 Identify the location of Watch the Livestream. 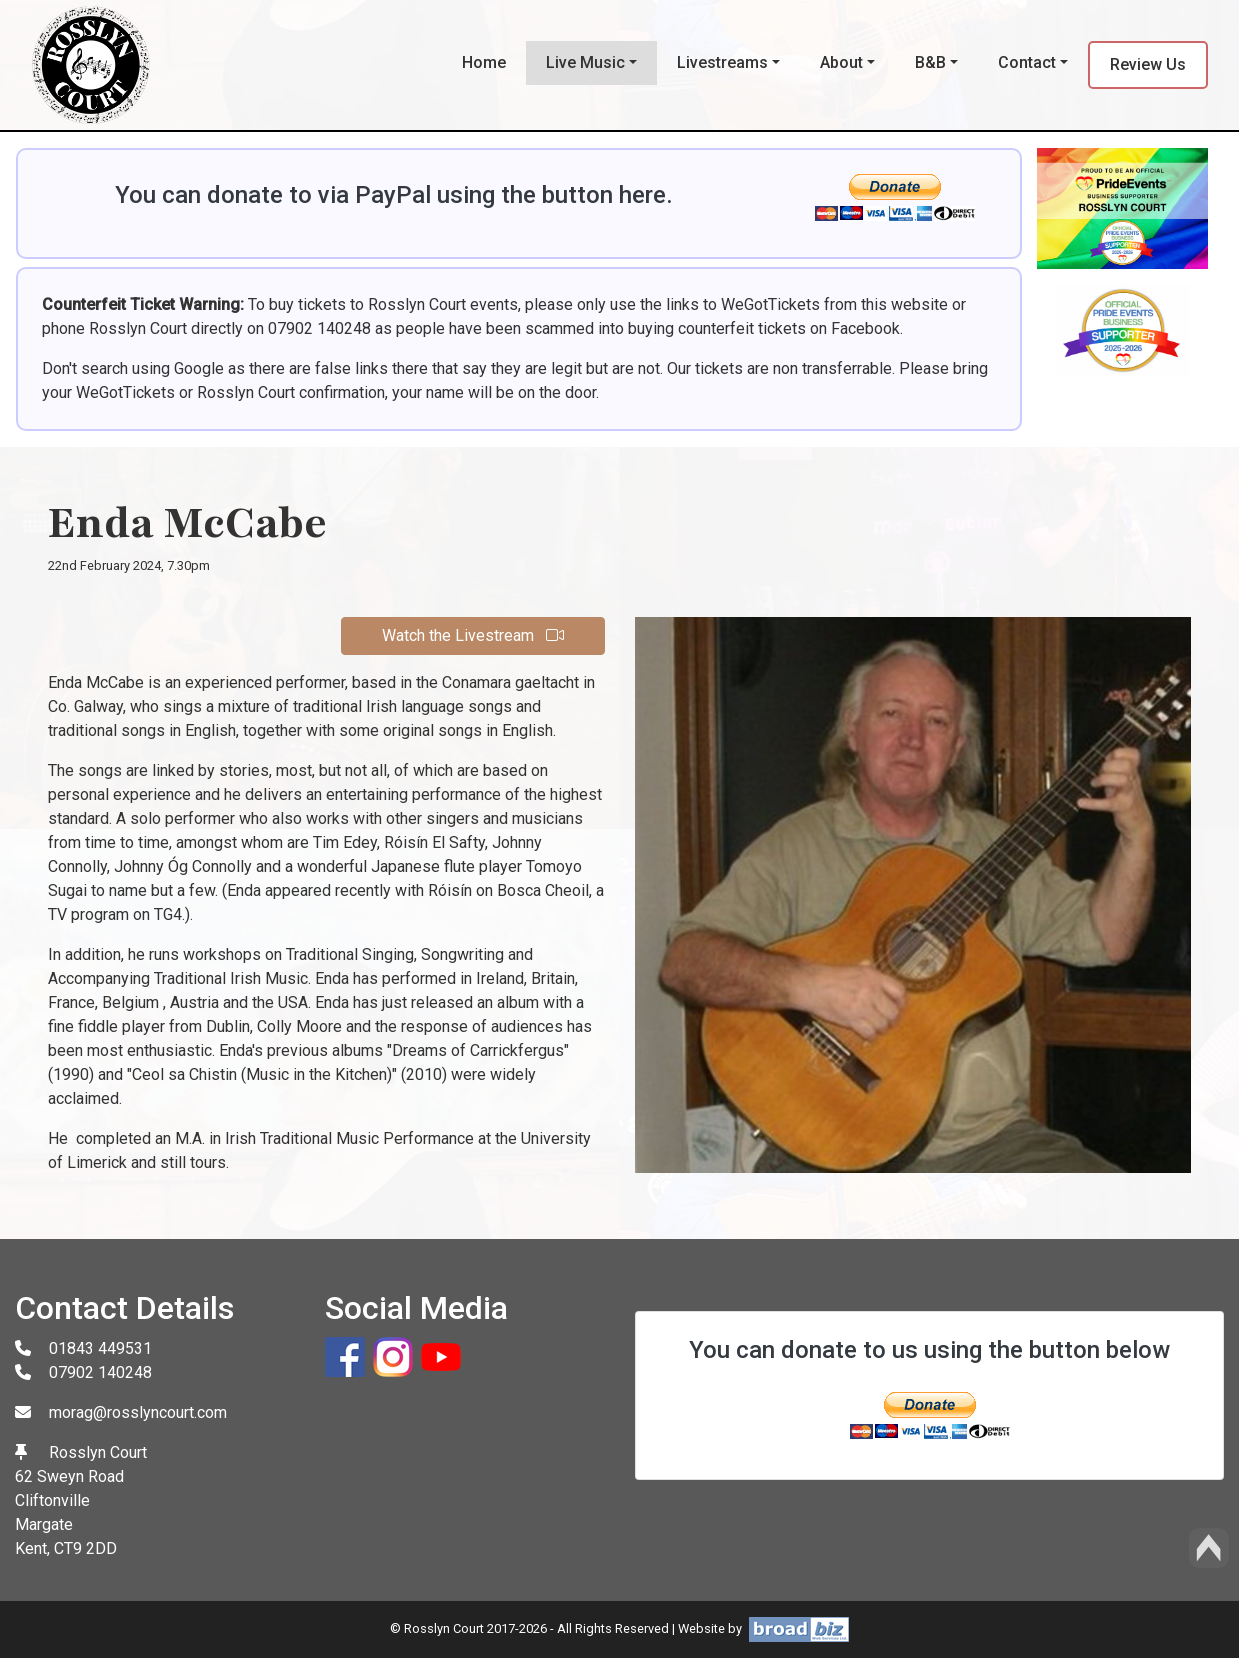
(473, 635).